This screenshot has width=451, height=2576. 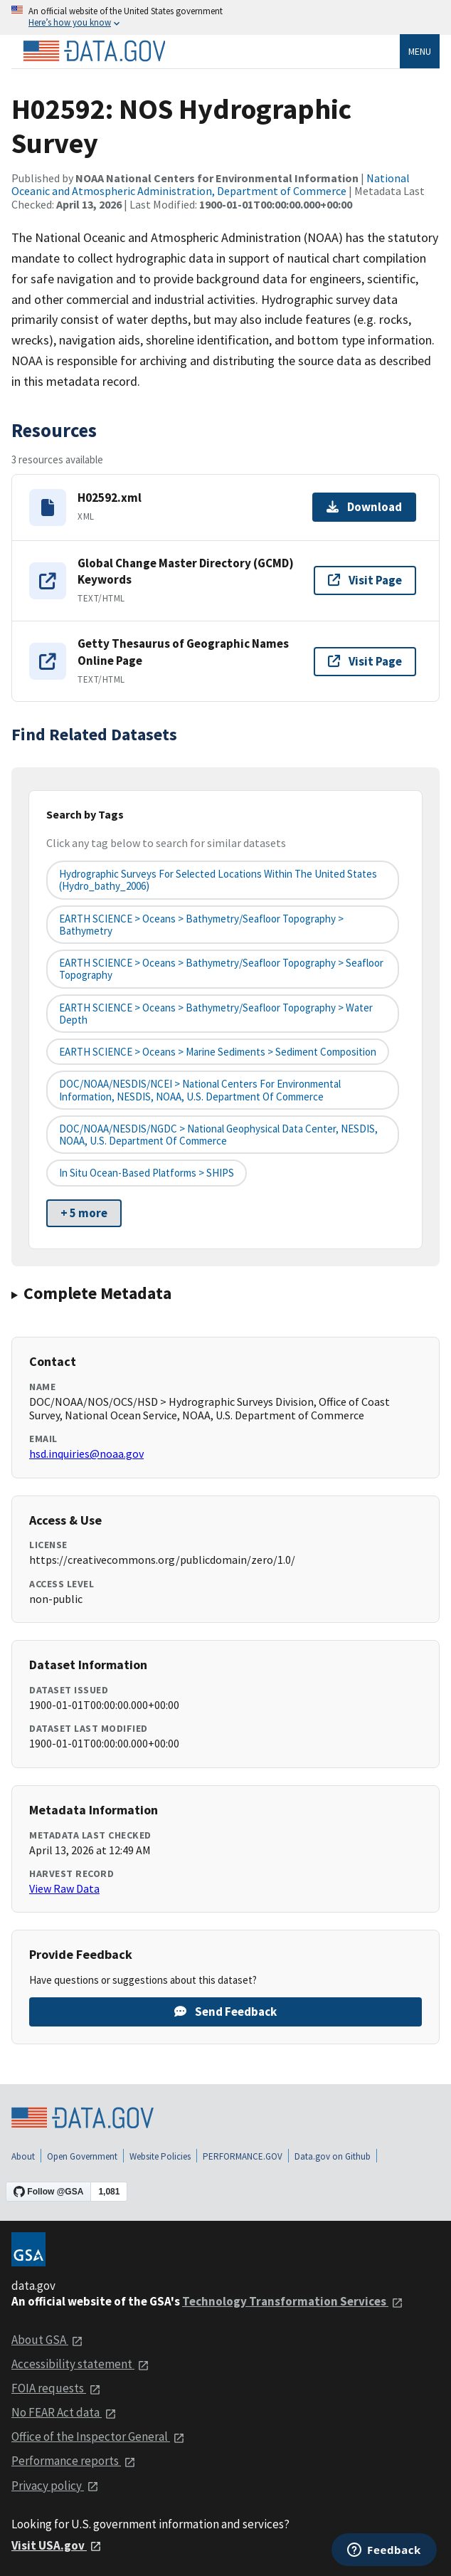 What do you see at coordinates (218, 1134) in the screenshot?
I see `DOC/NOAA/NESDIS/NGDC > National Geophysical Data Center, NESDIS, NOAA, U.S. Department of Commerce` at bounding box center [218, 1134].